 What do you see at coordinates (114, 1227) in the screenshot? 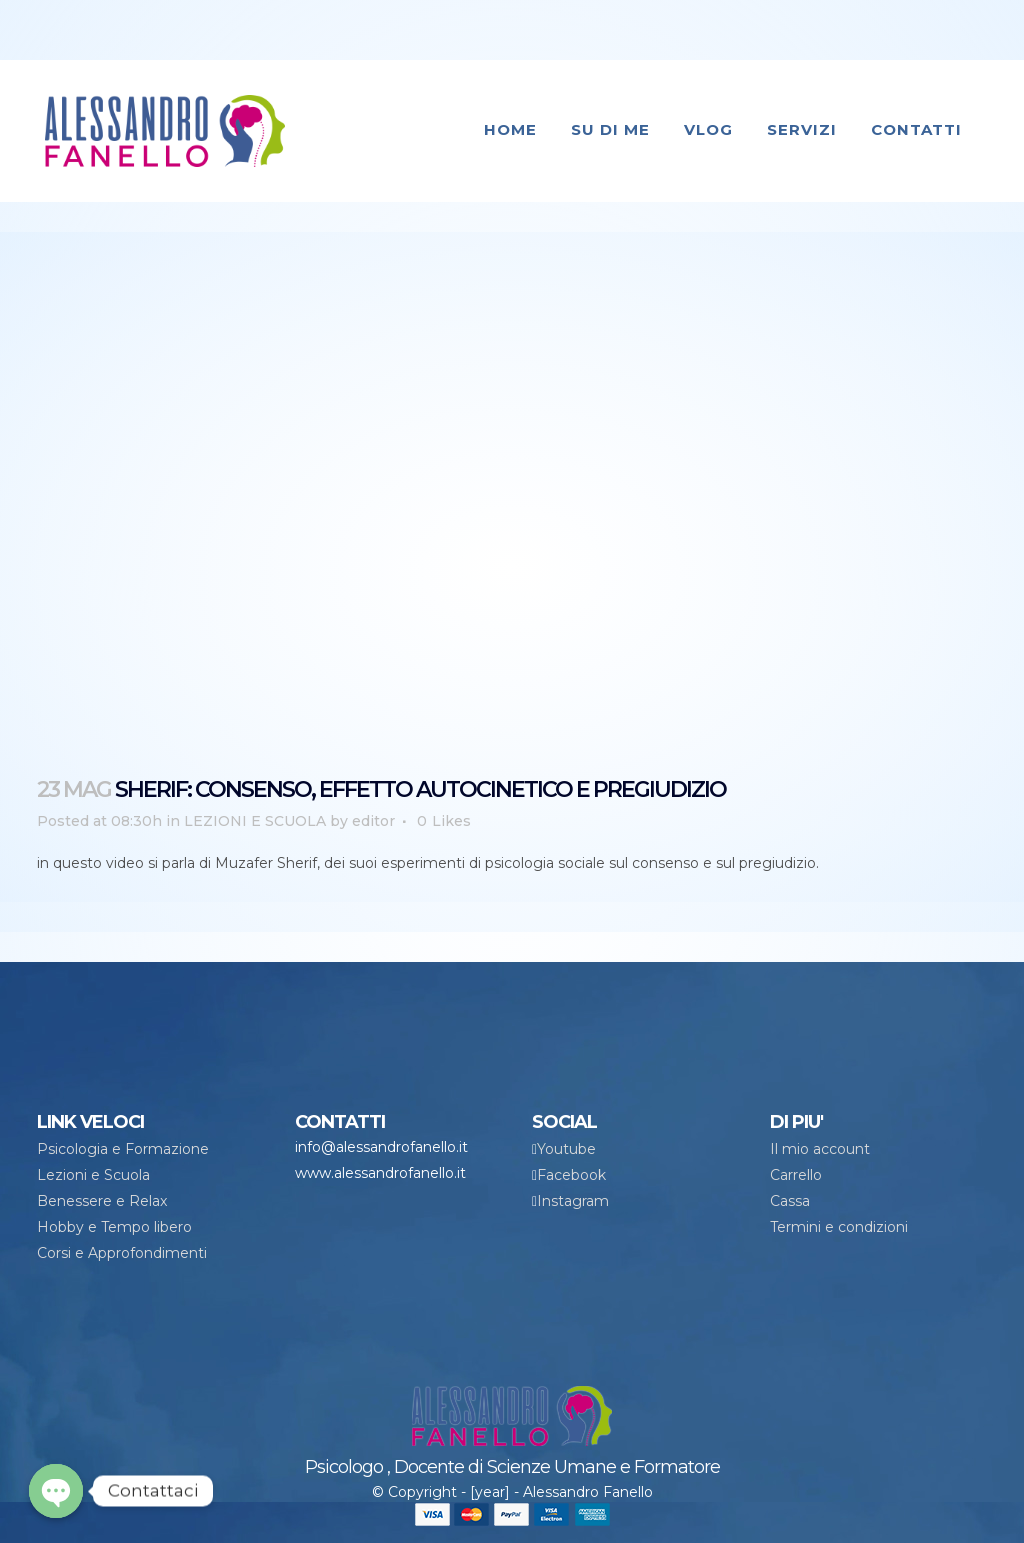
I see `Hobby e Tempo libero` at bounding box center [114, 1227].